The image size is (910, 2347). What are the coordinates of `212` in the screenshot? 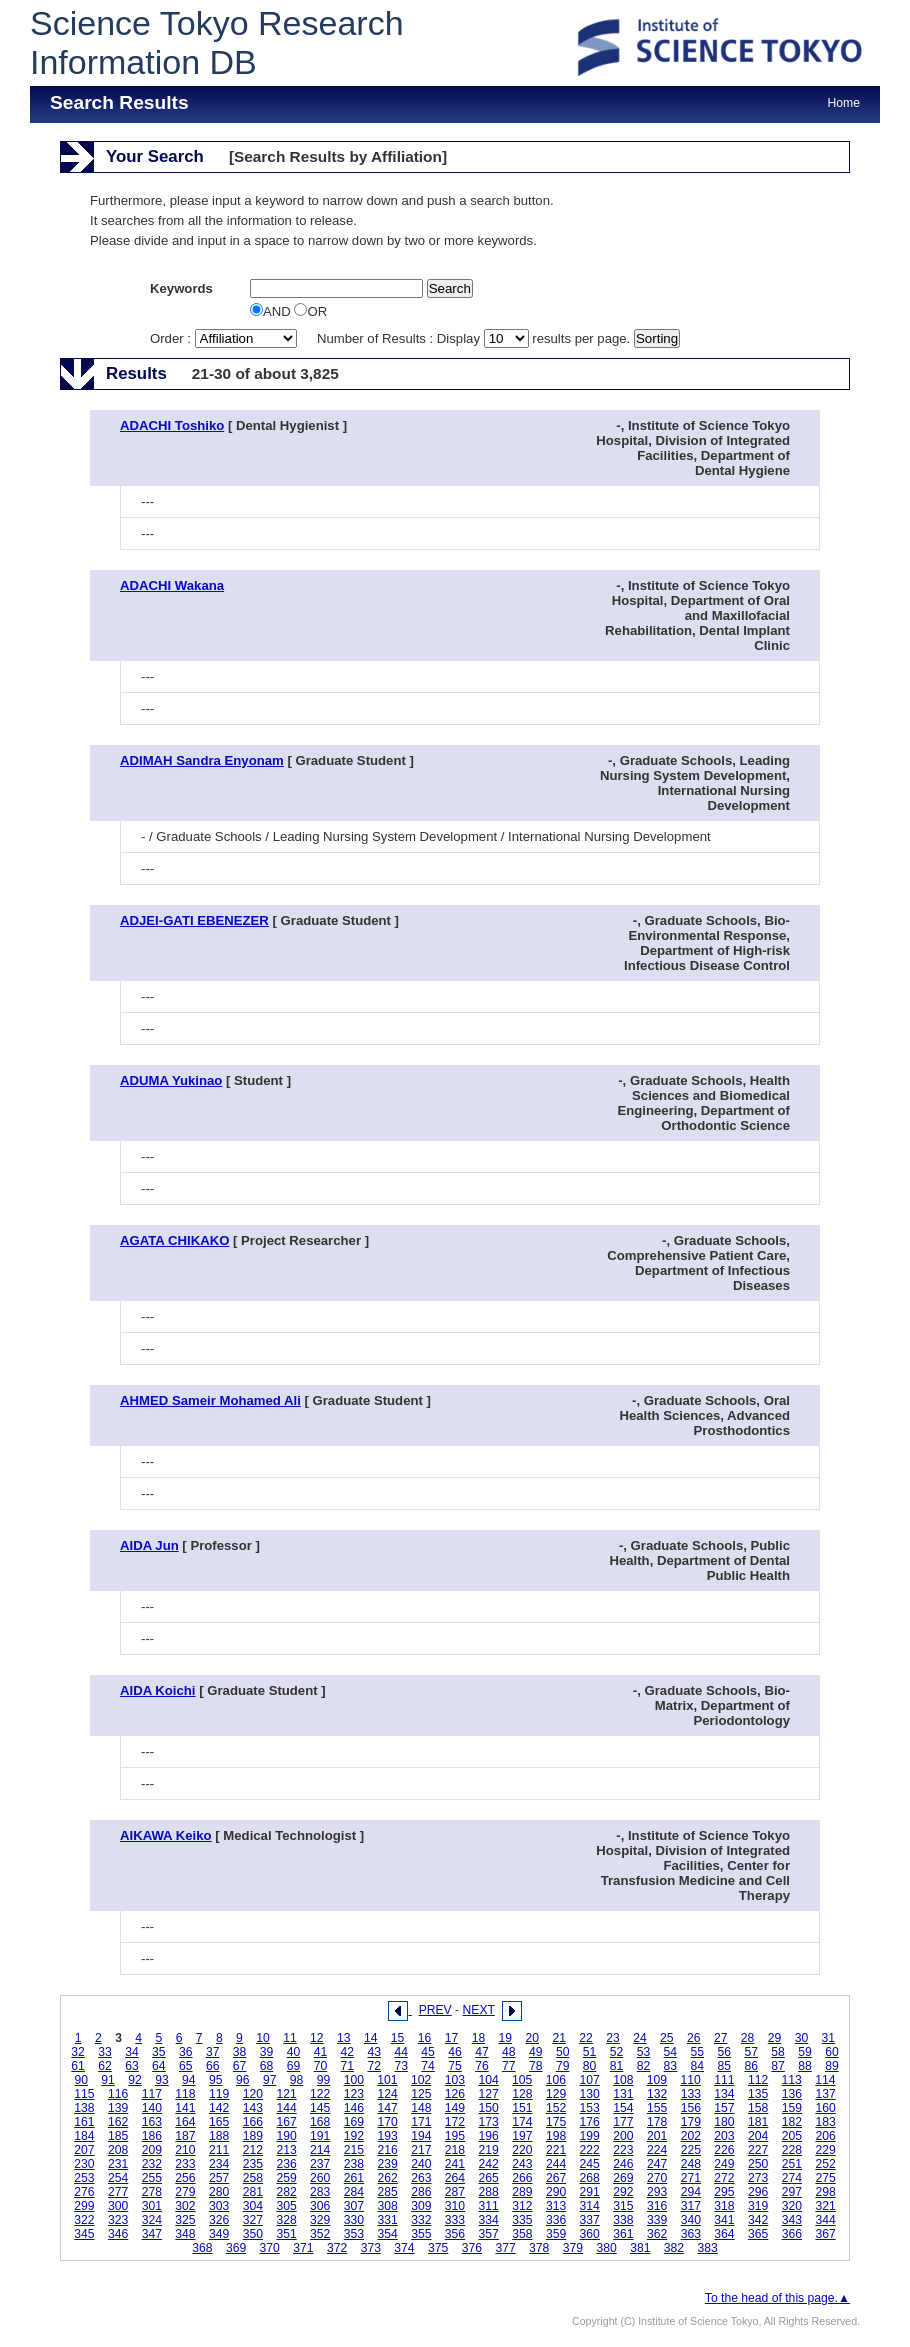 It's located at (253, 2150).